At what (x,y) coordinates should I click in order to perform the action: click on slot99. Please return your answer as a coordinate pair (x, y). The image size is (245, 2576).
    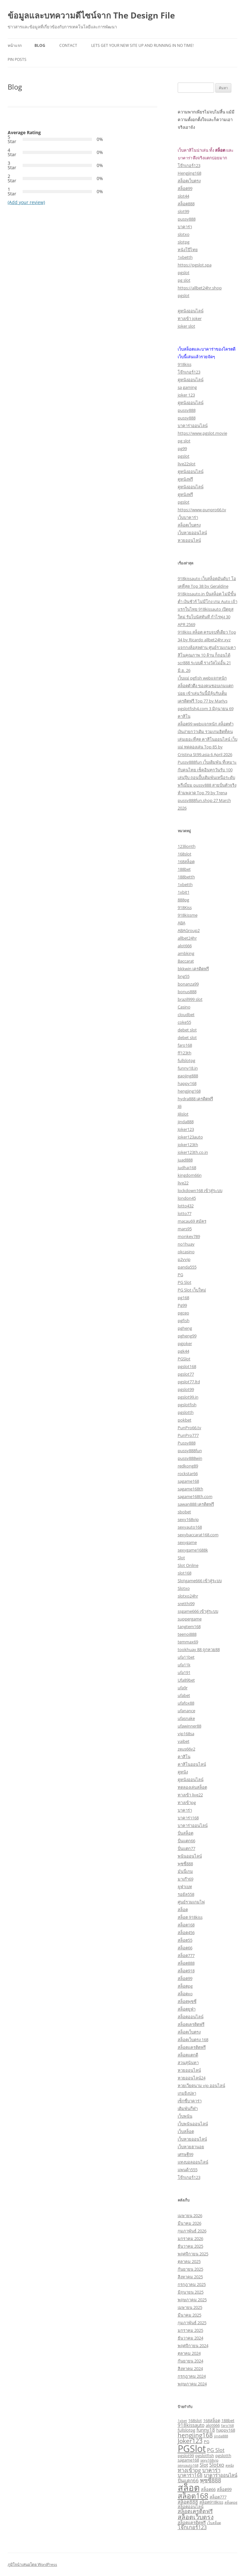
    Looking at the image, I should click on (183, 211).